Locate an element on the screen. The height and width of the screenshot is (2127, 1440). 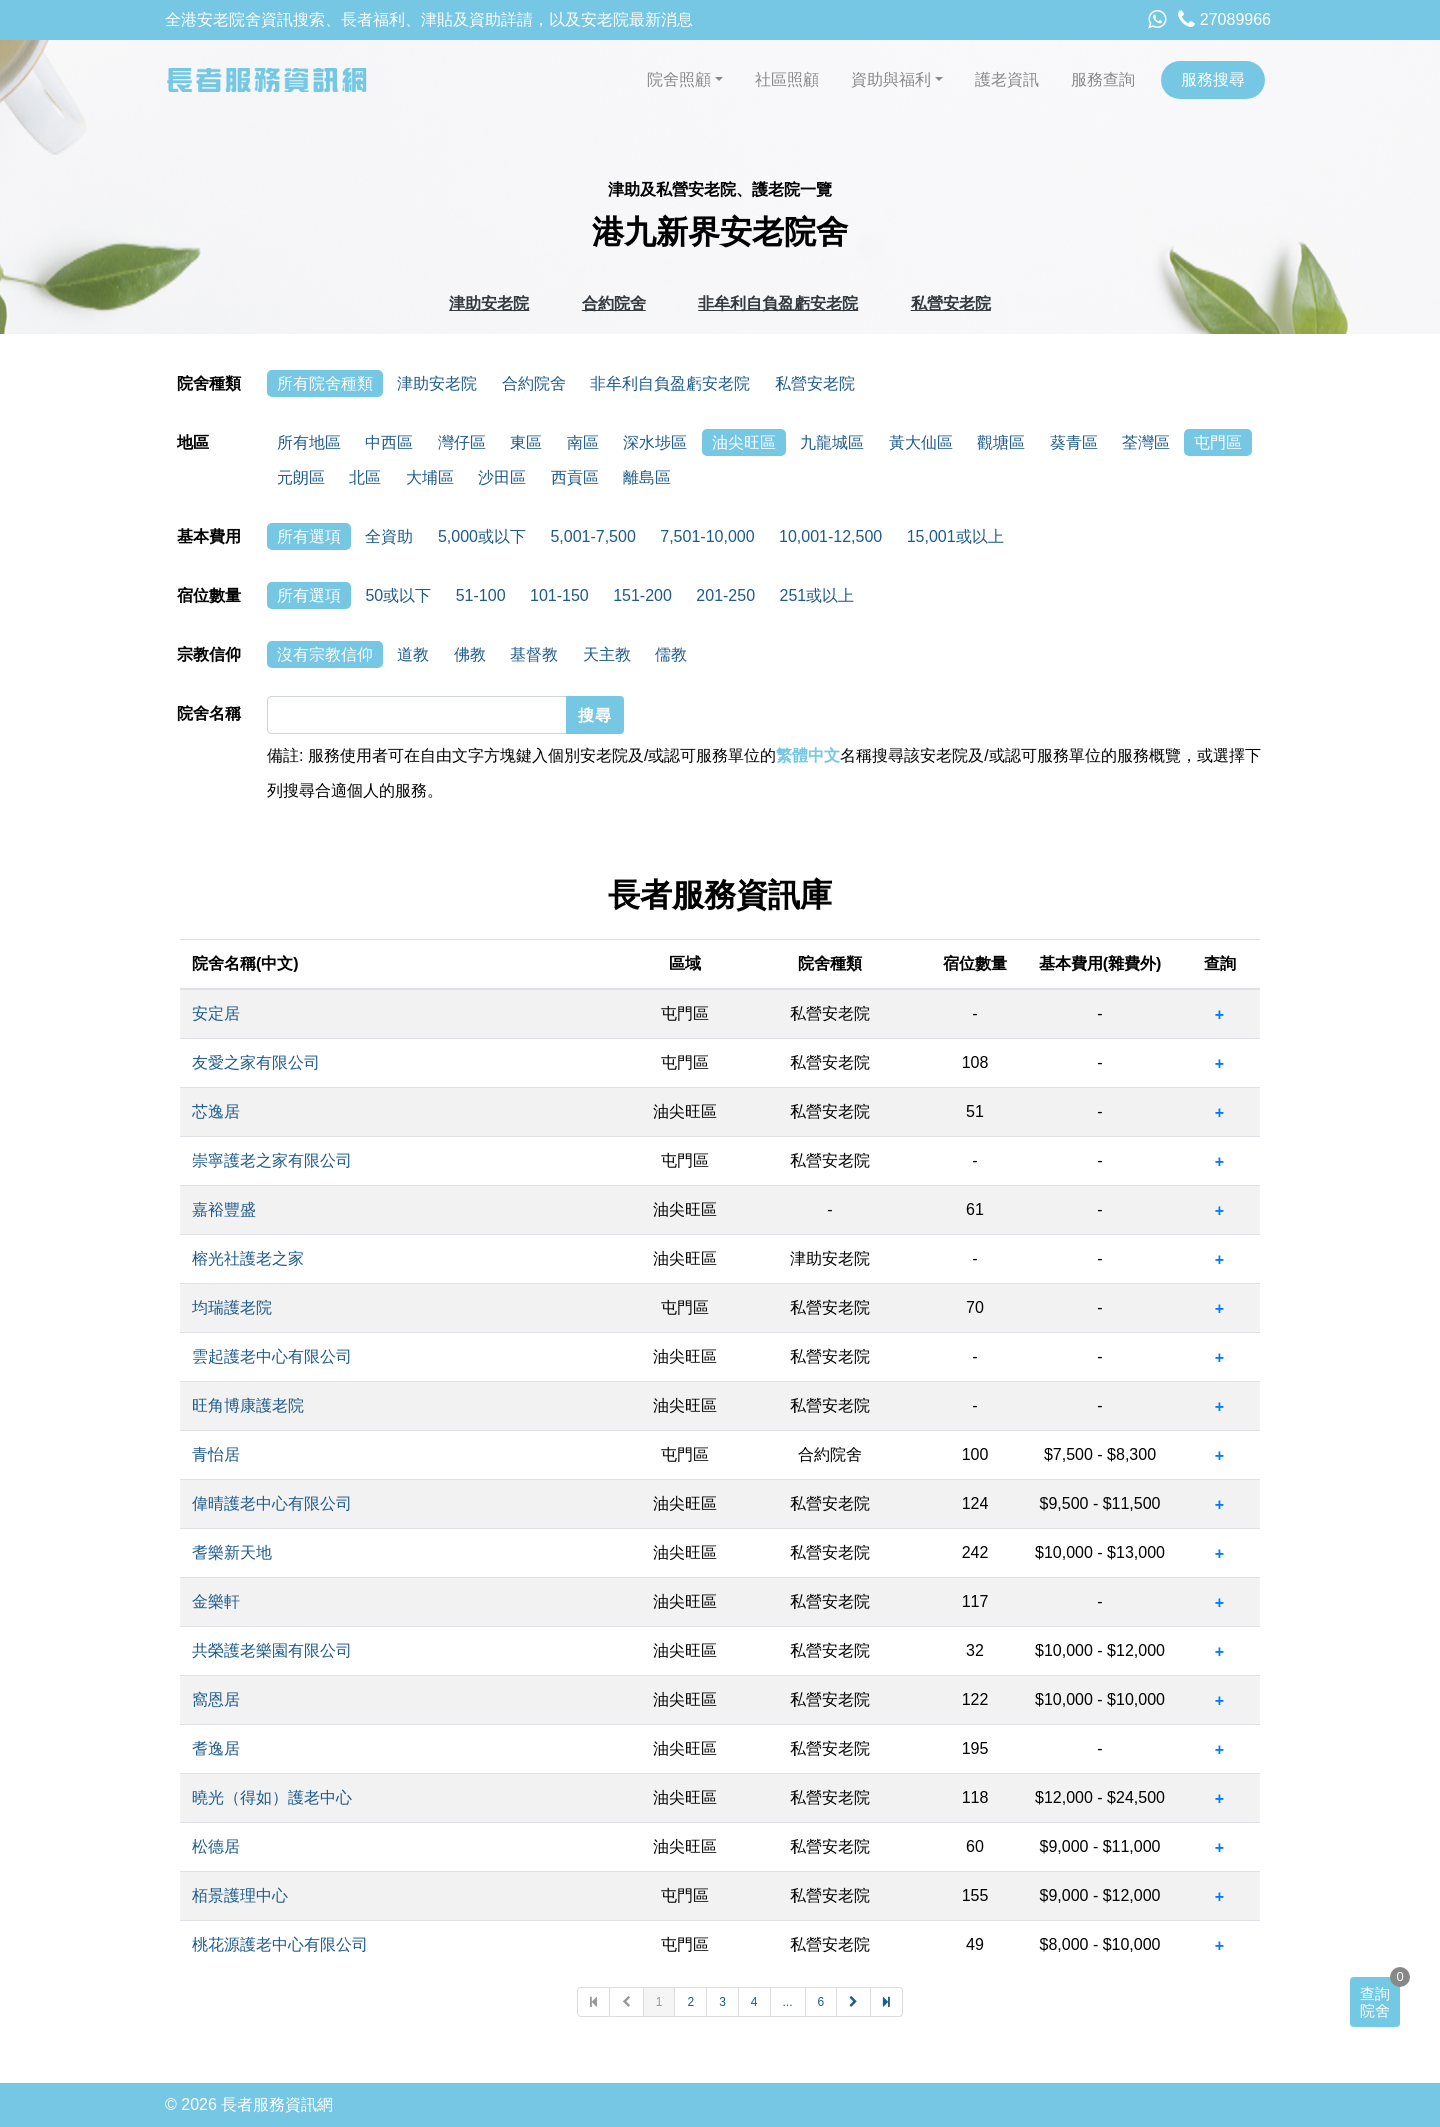
雲起護老中心有限公司 is located at coordinates (272, 1356).